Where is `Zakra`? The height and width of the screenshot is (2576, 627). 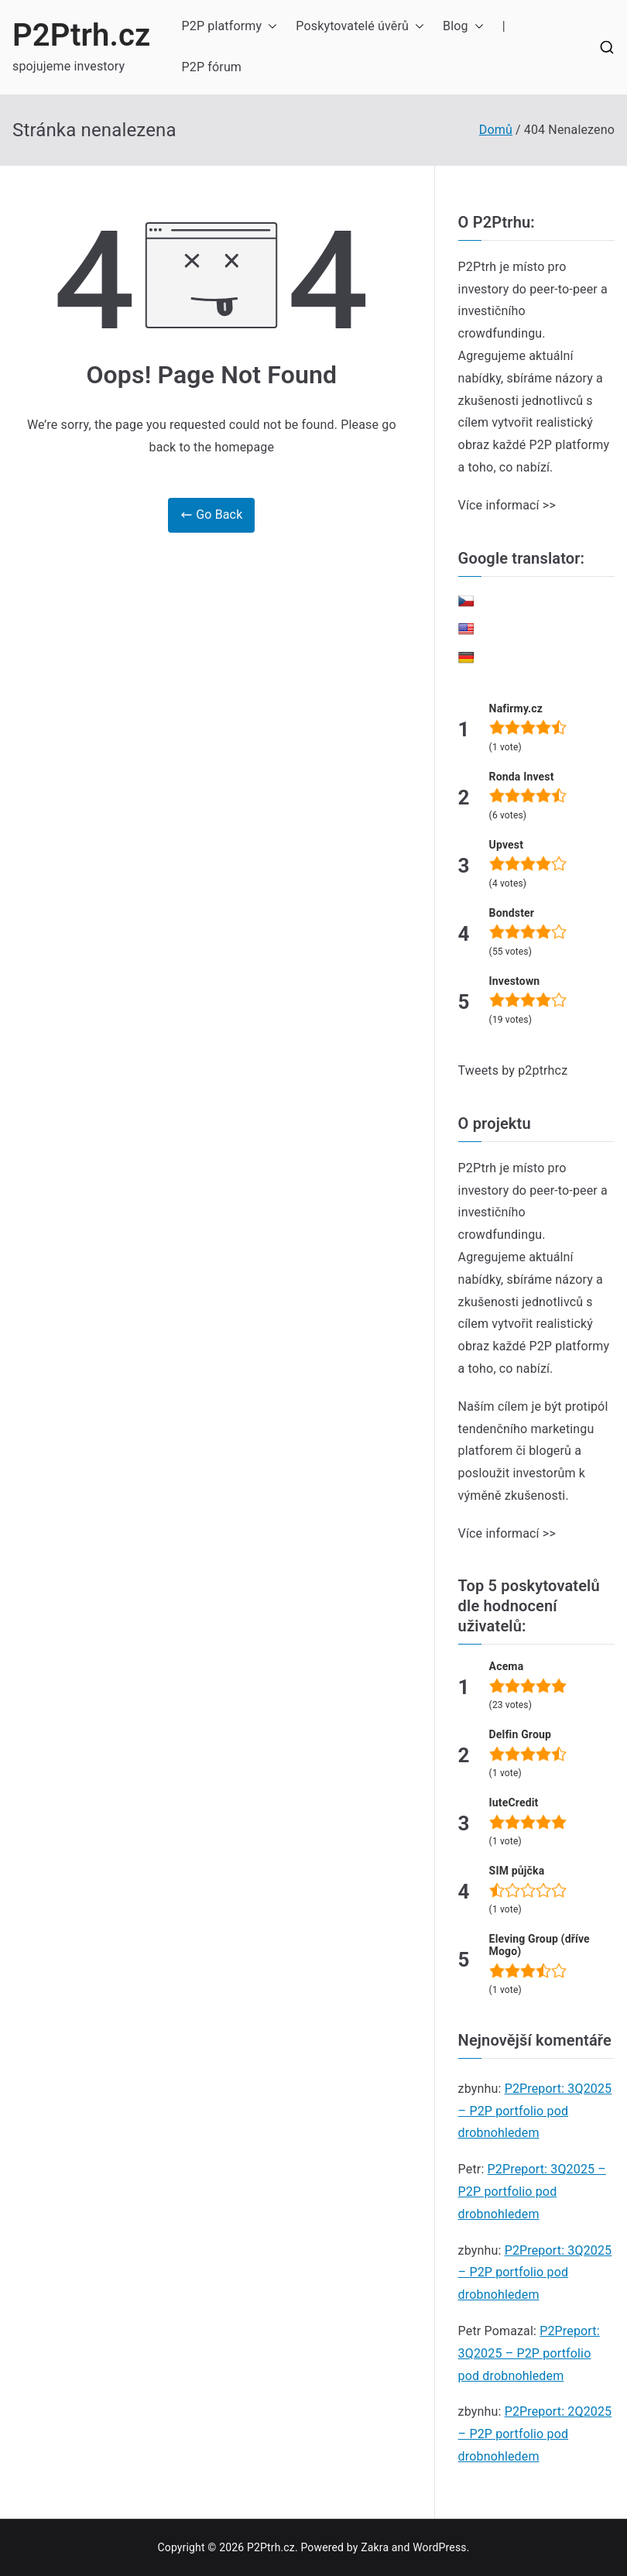 Zakra is located at coordinates (375, 2547).